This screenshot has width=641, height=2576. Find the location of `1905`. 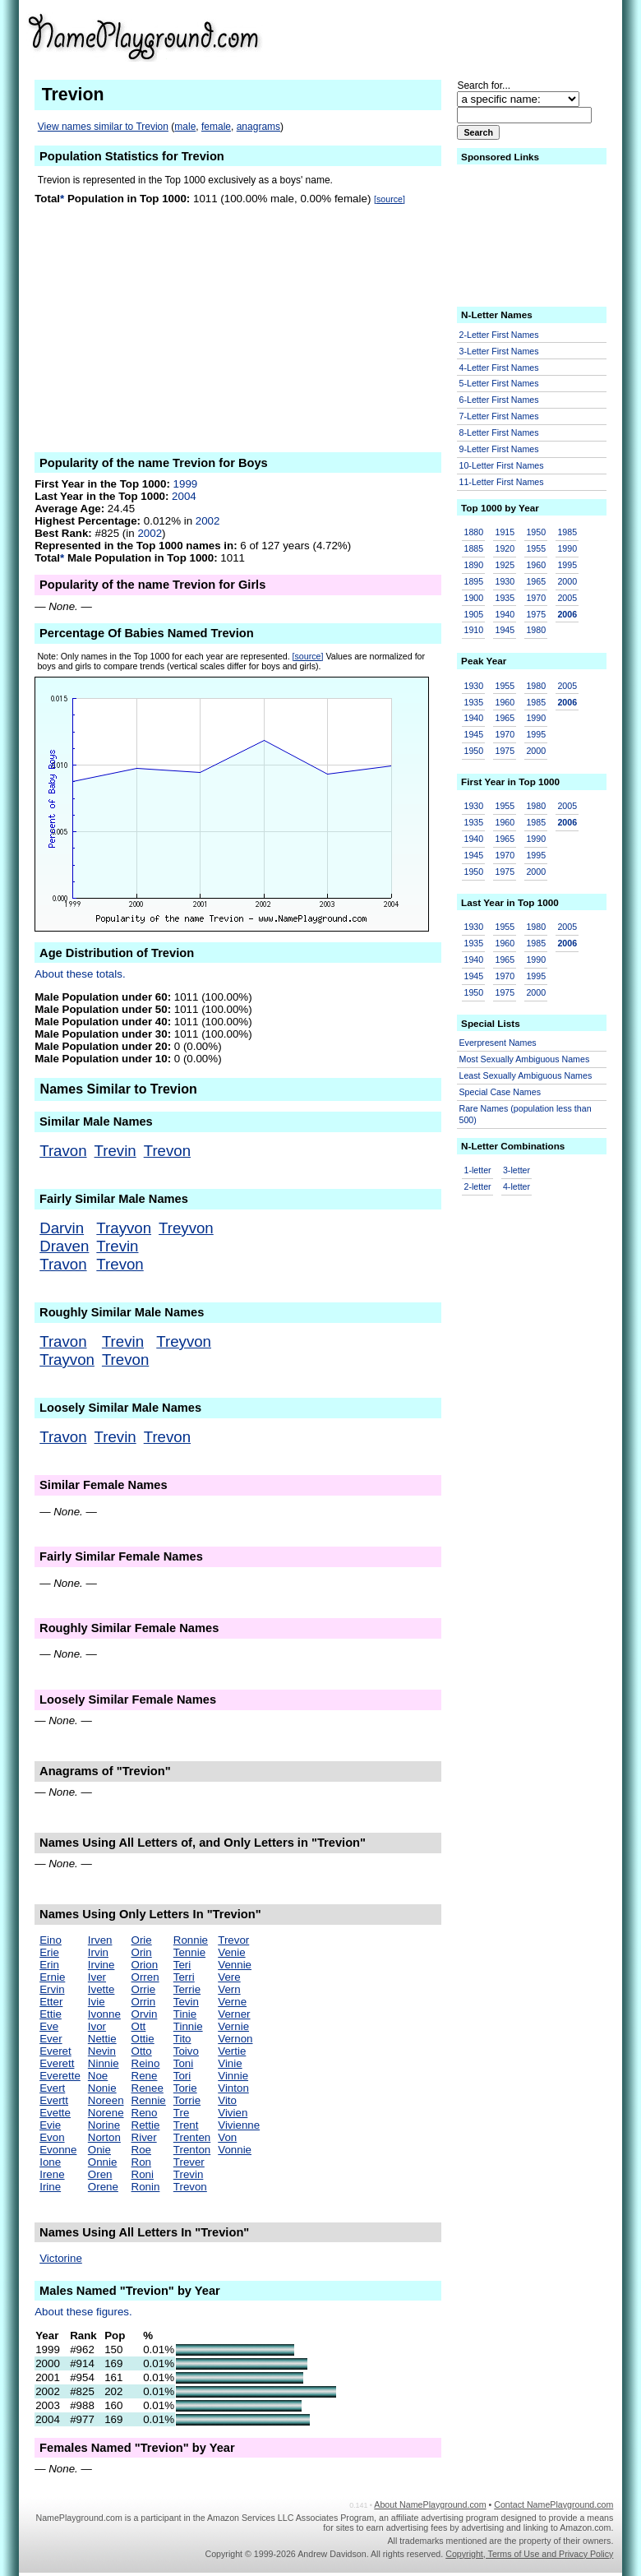

1905 is located at coordinates (474, 614).